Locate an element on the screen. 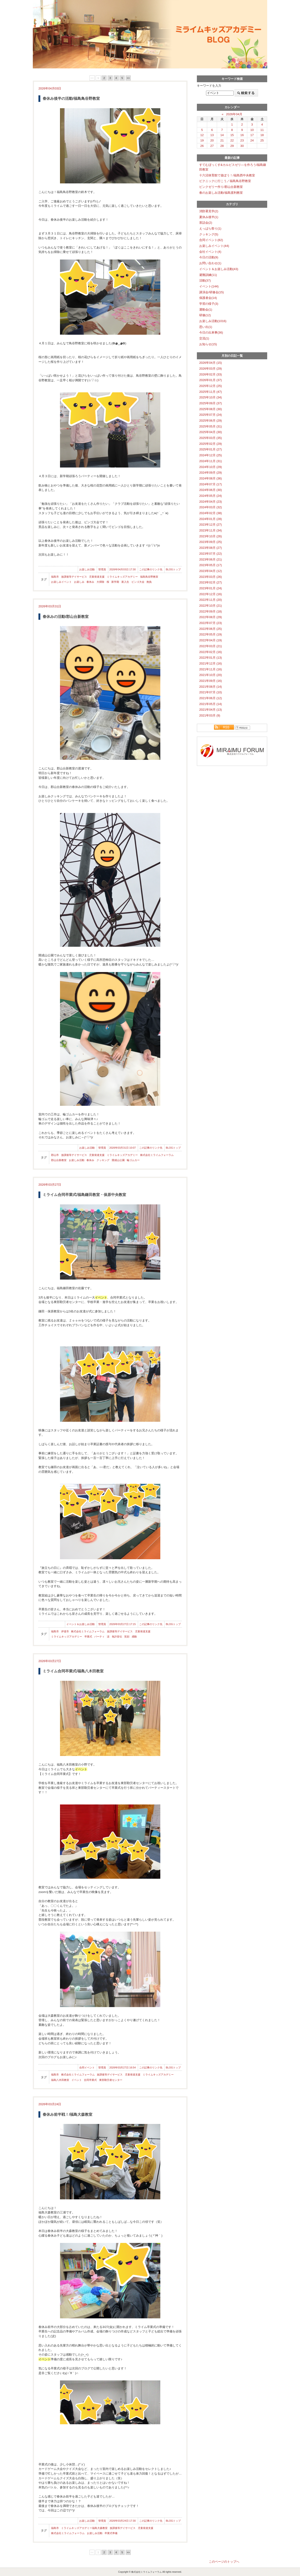 This screenshot has height=2576, width=300. 新入生 is located at coordinates (125, 581).